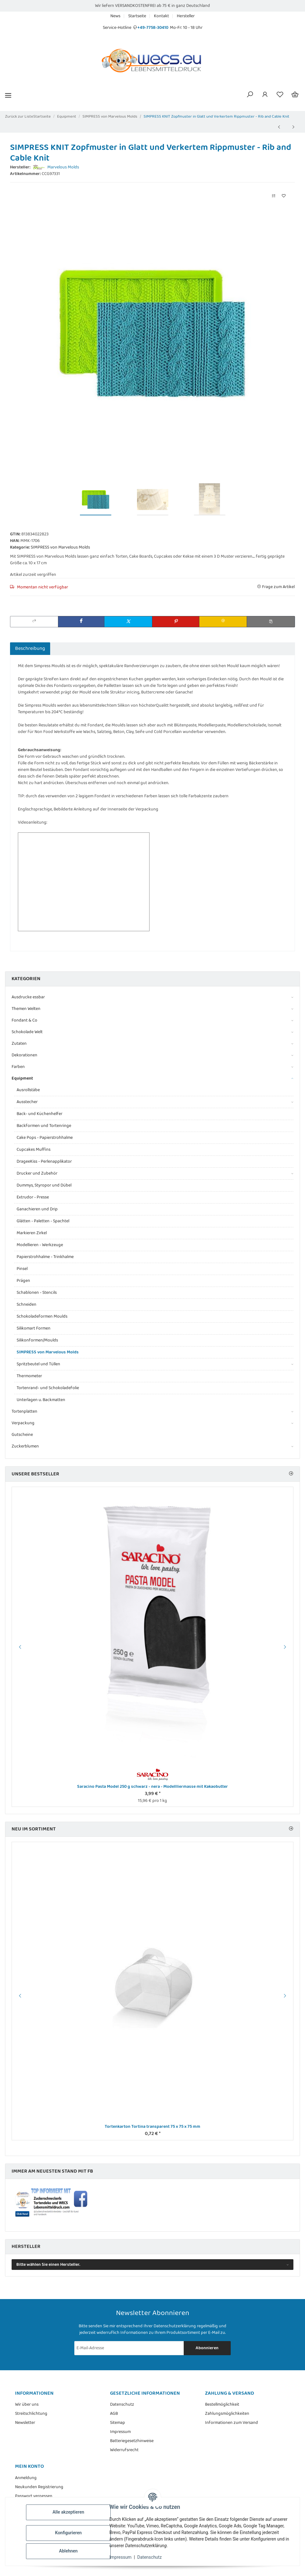 The height and width of the screenshot is (2576, 305). Describe the element at coordinates (25, 1446) in the screenshot. I see `Zuckerblumen` at that location.